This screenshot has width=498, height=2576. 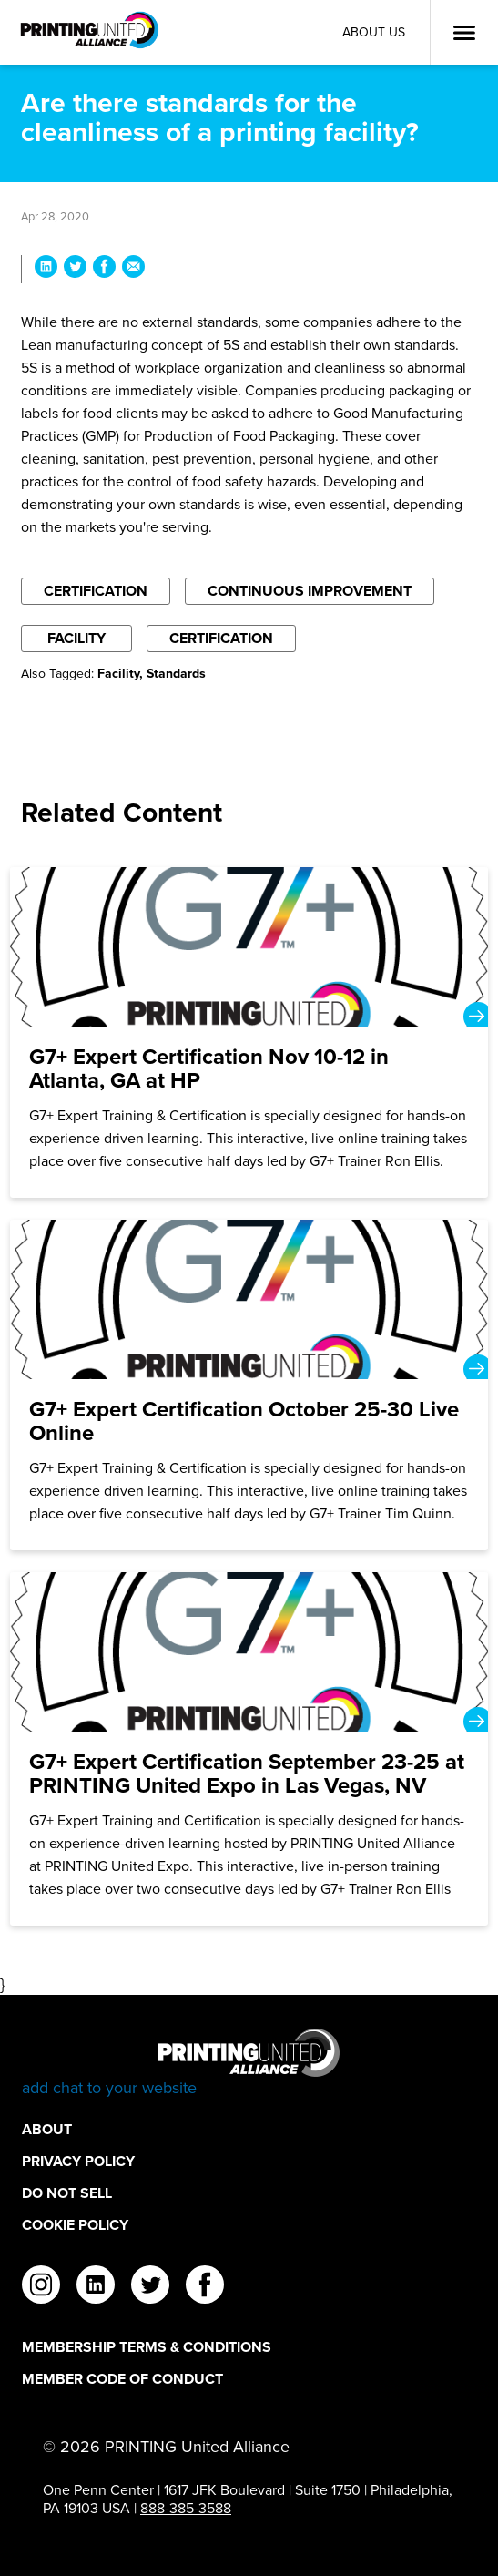 I want to click on [linkedin], so click(x=95, y=2287).